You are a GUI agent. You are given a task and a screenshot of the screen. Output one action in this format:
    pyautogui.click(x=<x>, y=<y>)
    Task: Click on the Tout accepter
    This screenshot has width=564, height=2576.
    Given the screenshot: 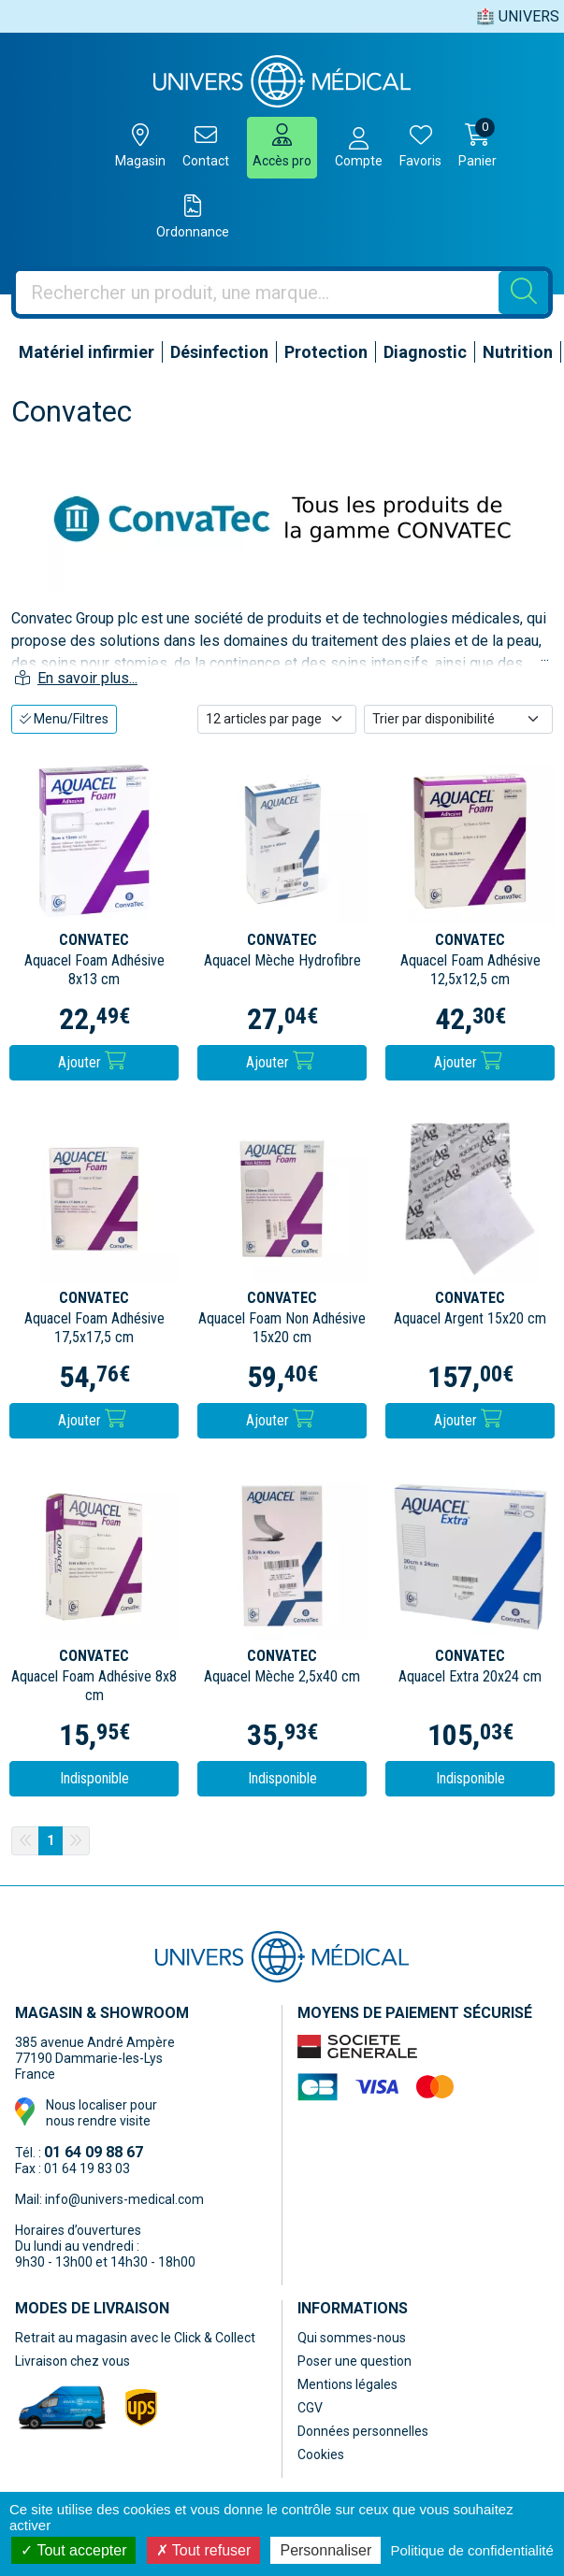 What is the action you would take?
    pyautogui.click(x=73, y=2550)
    